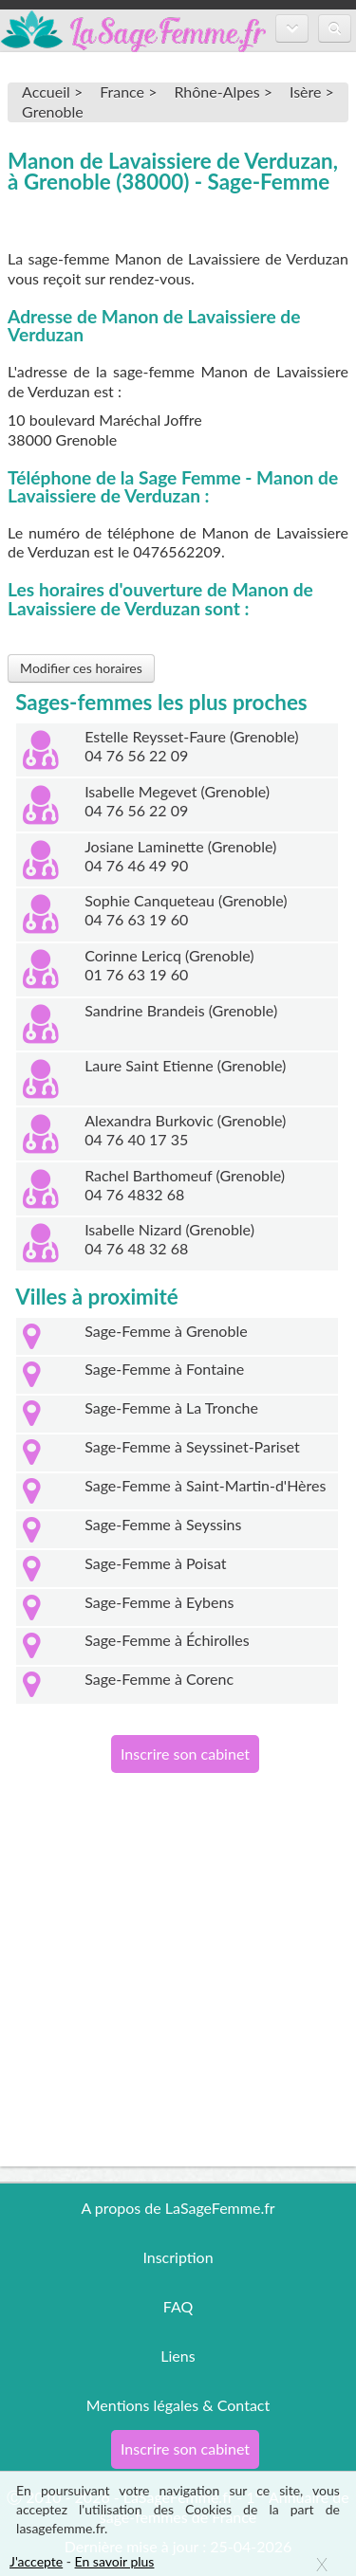 This screenshot has height=2576, width=356. I want to click on [Advertisement], so click(178, 1988).